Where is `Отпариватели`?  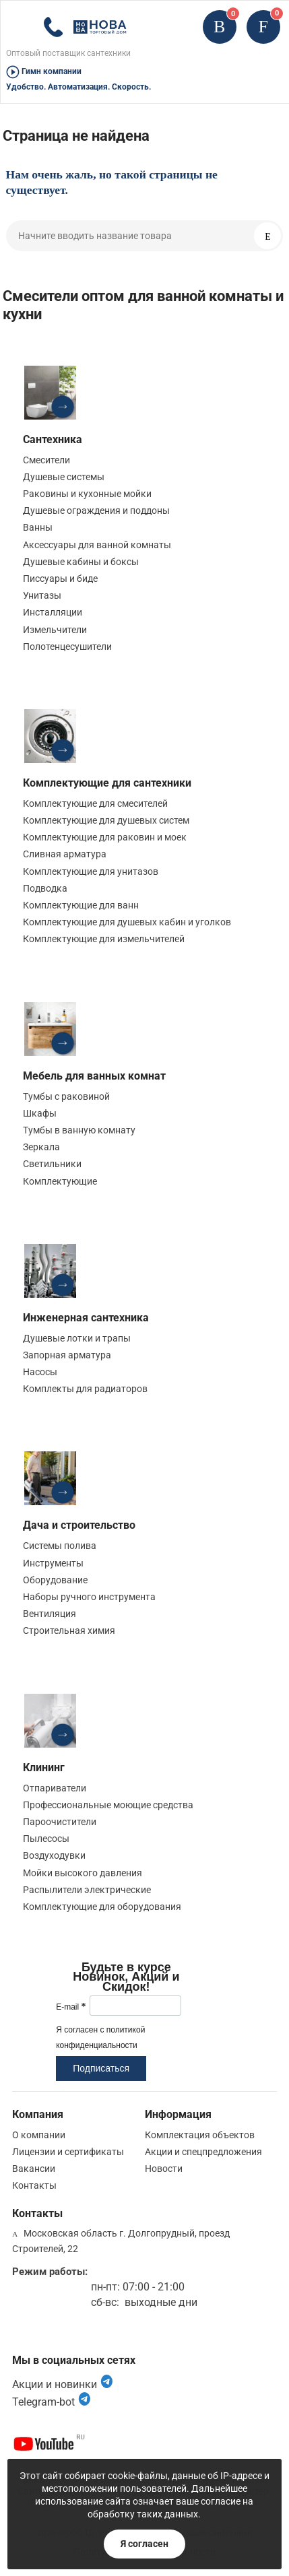 Отпариватели is located at coordinates (54, 1788).